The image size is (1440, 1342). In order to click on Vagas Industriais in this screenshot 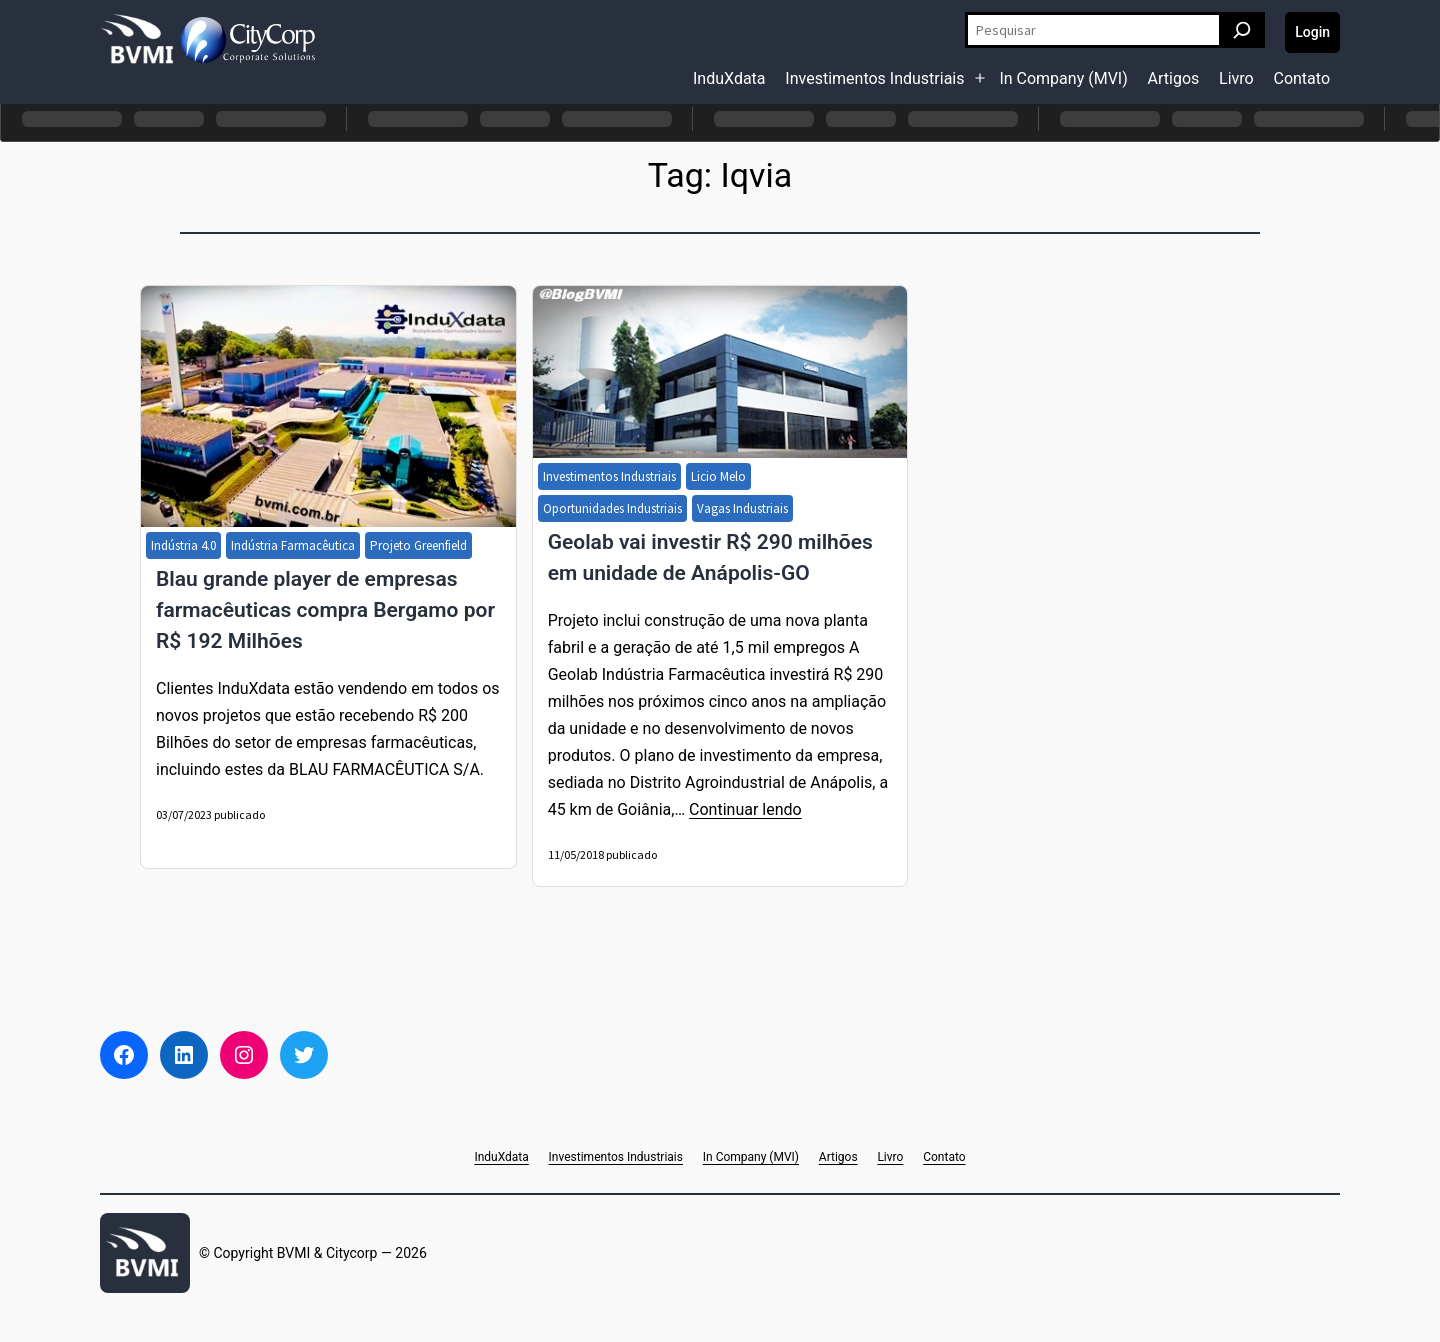, I will do `click(742, 508)`.